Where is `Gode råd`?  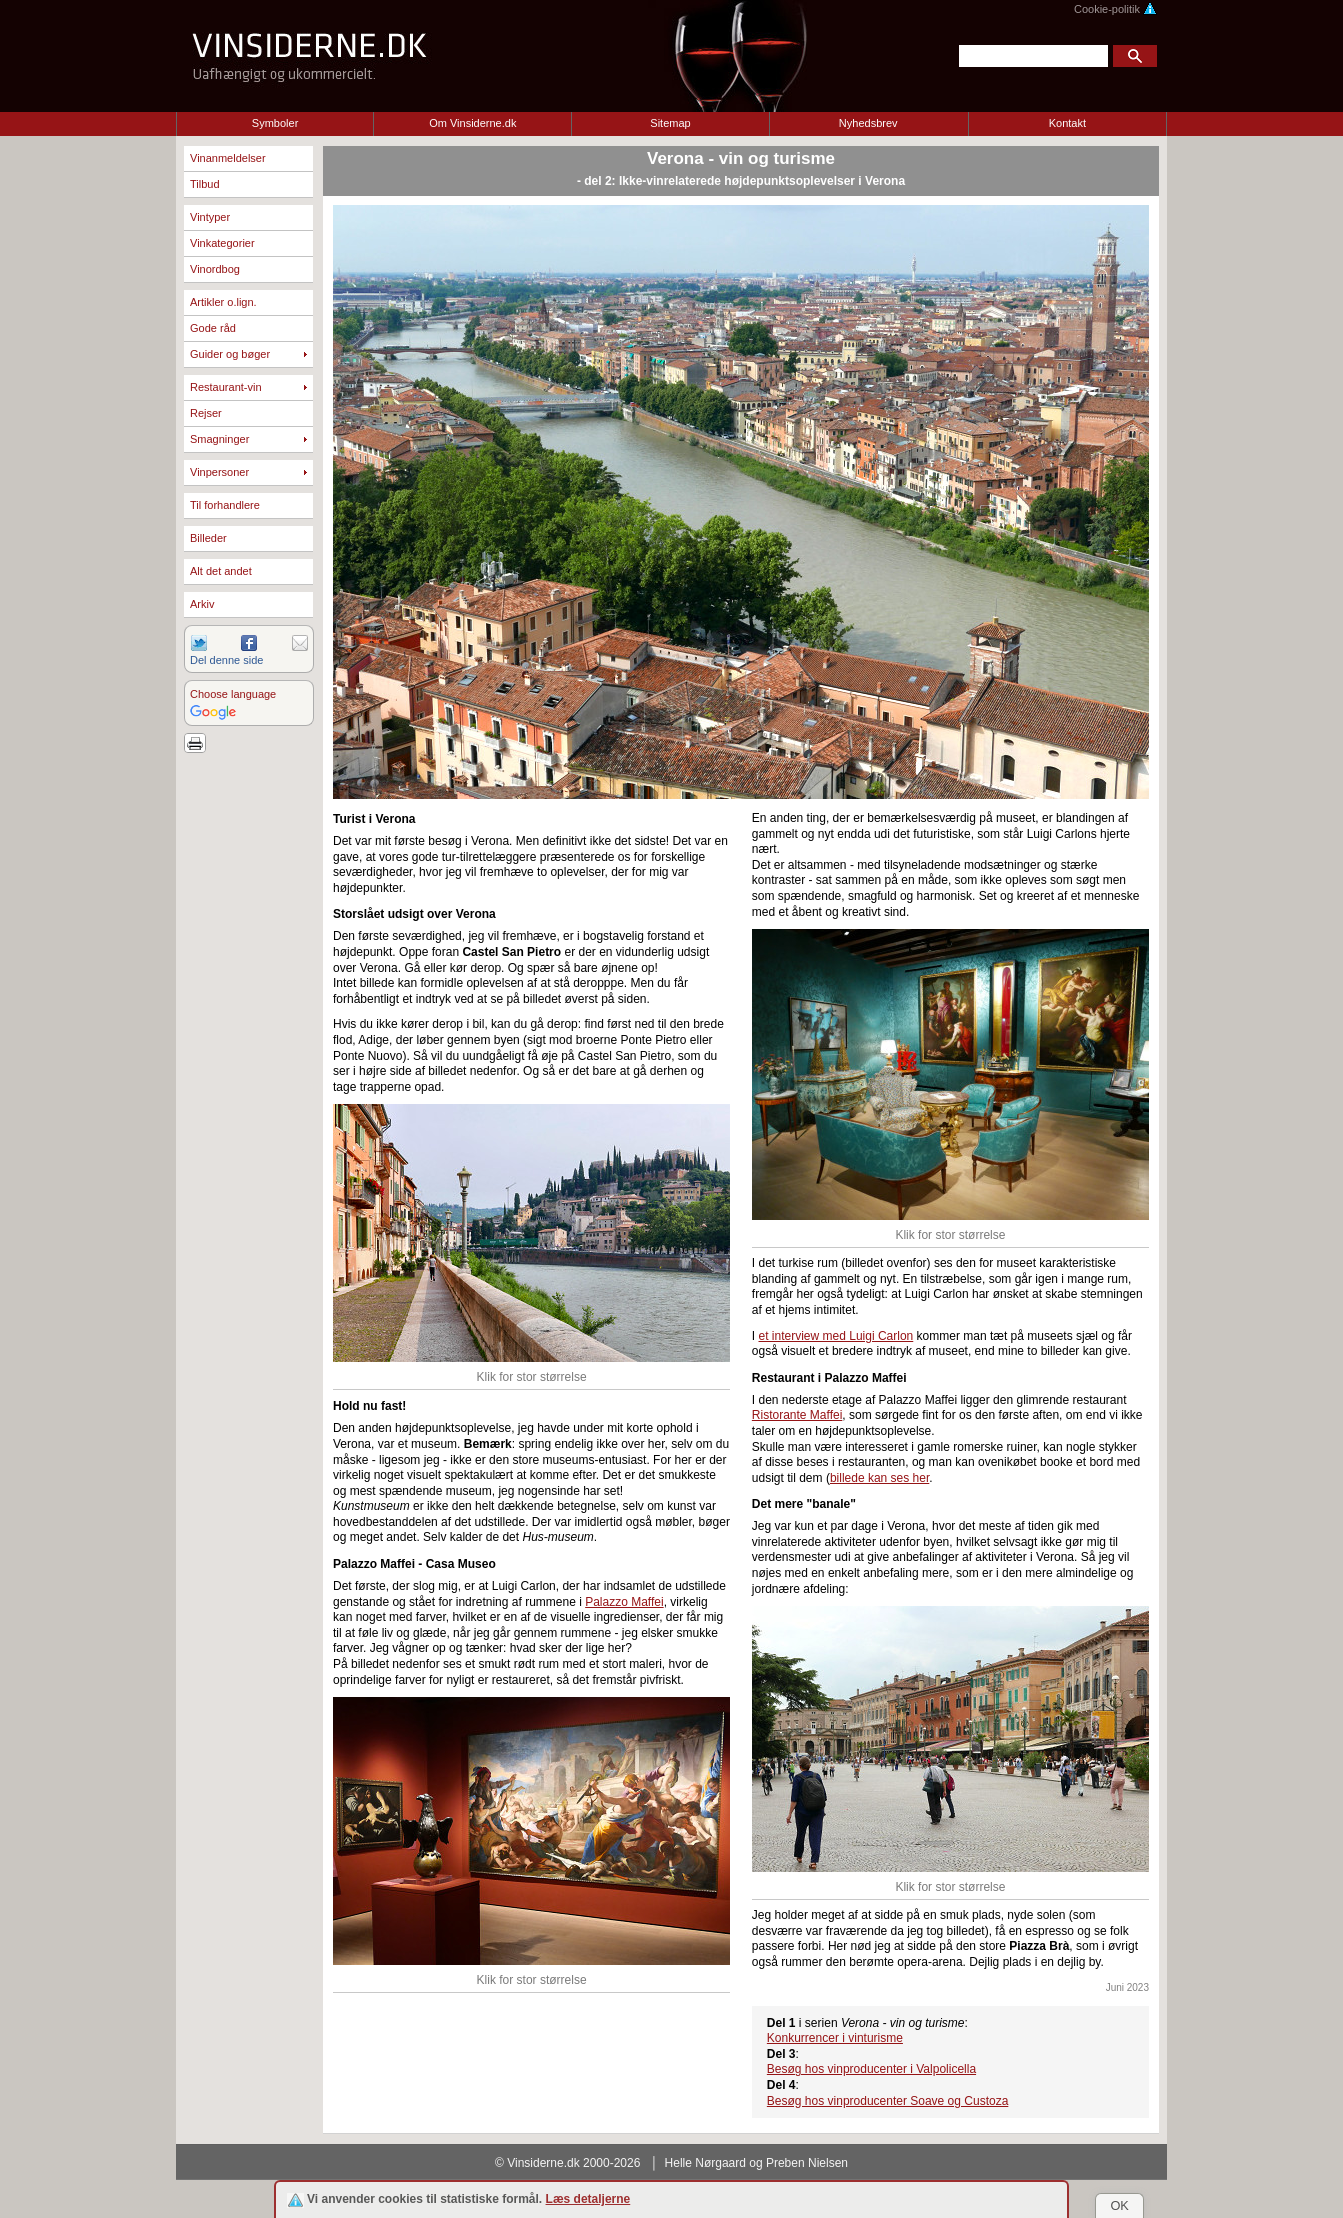 Gode råd is located at coordinates (213, 328).